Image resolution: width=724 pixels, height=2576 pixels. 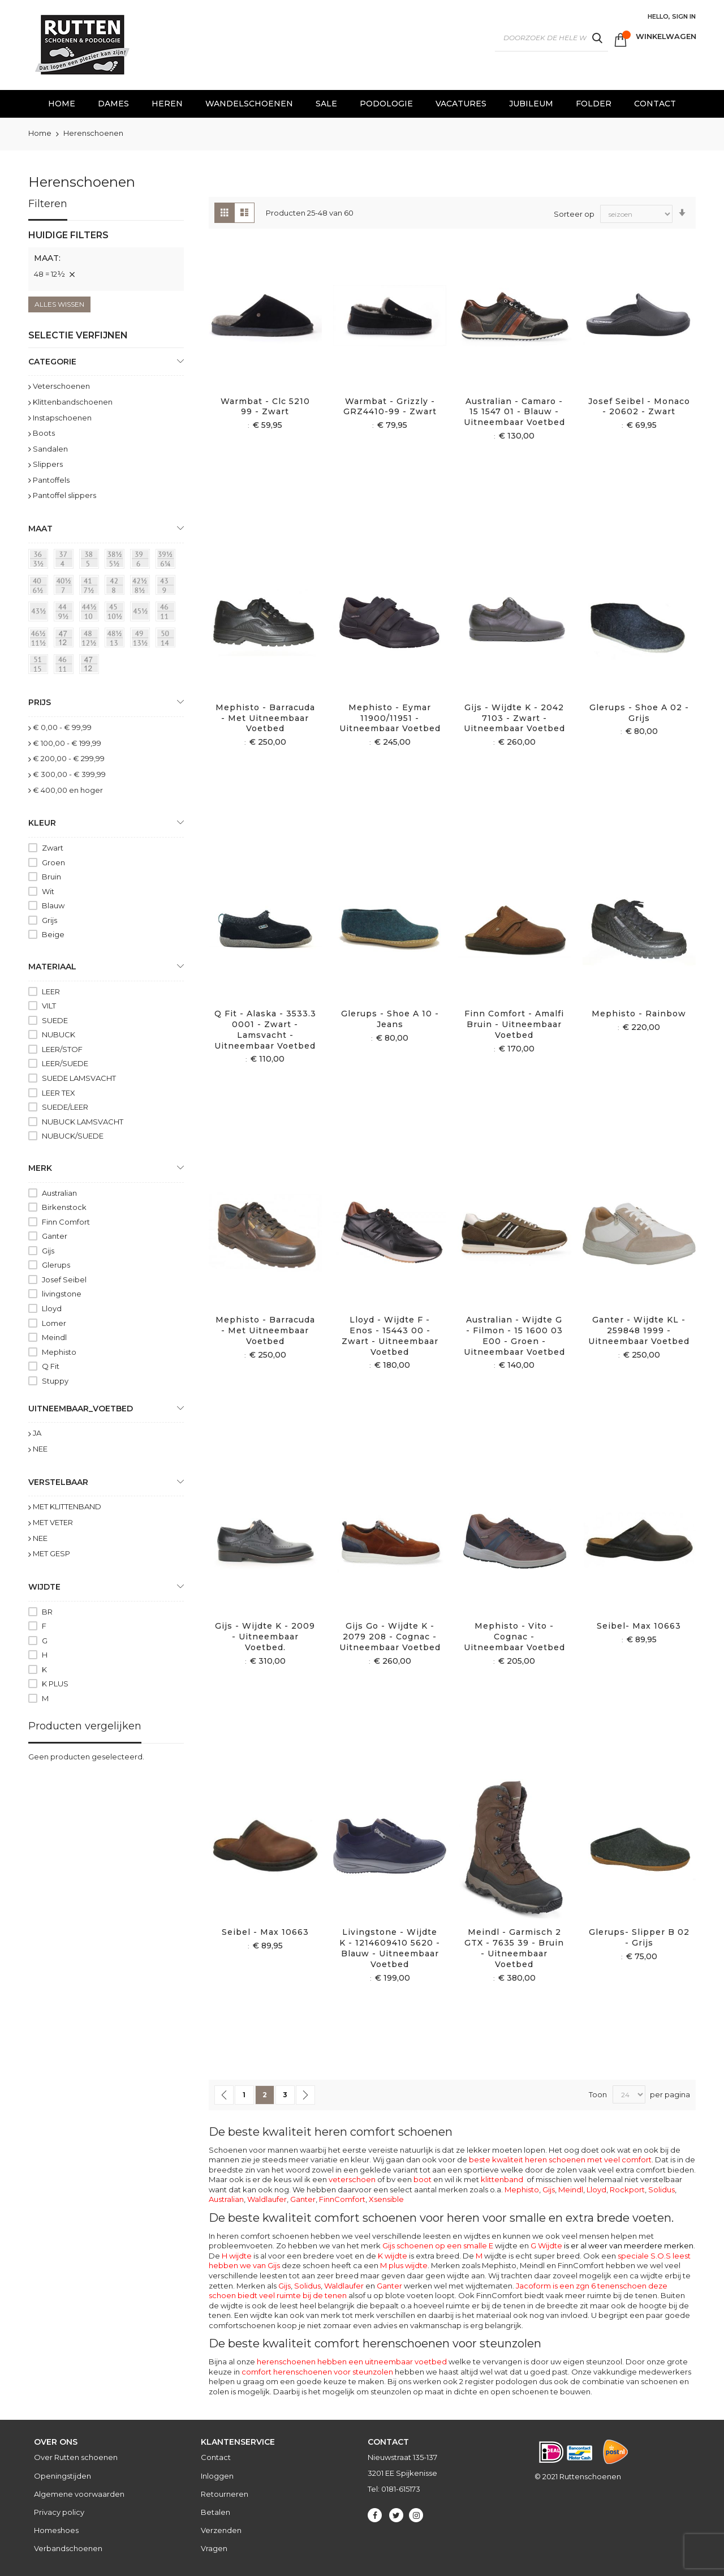 I want to click on [45½], so click(x=142, y=613).